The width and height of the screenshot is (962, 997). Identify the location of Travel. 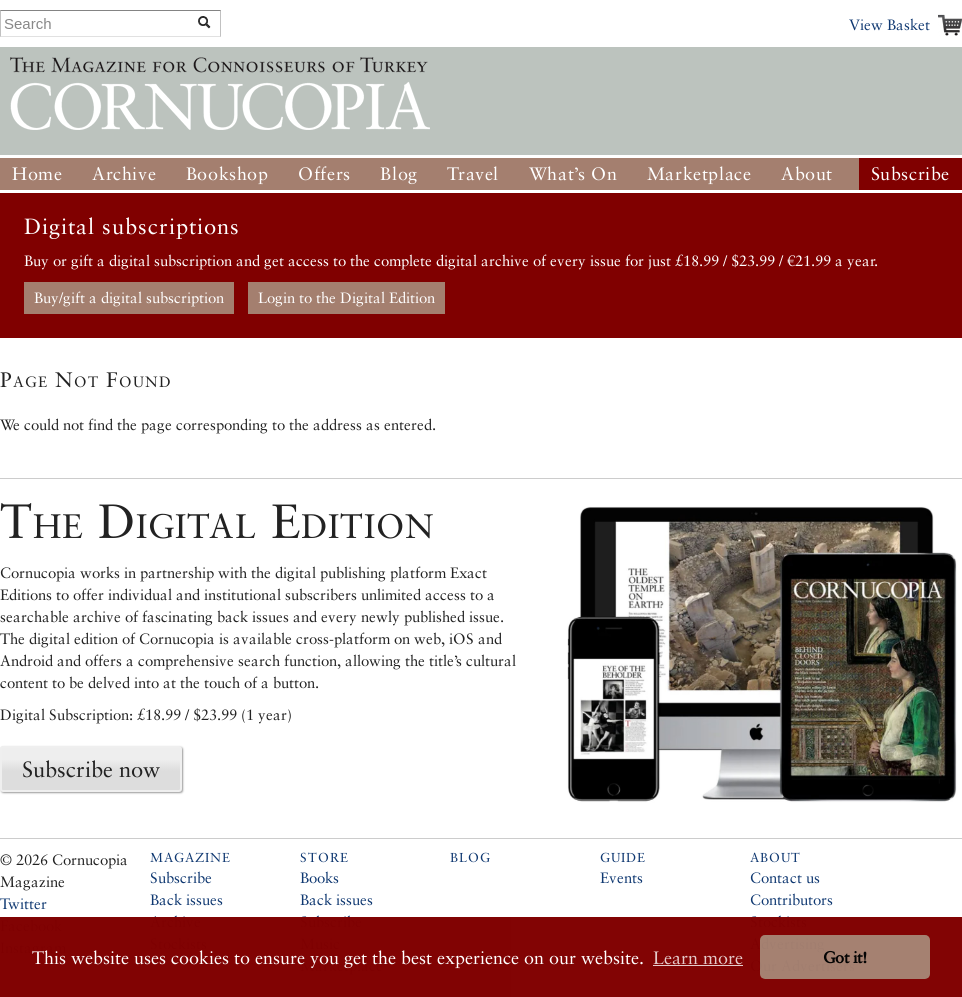
(473, 173).